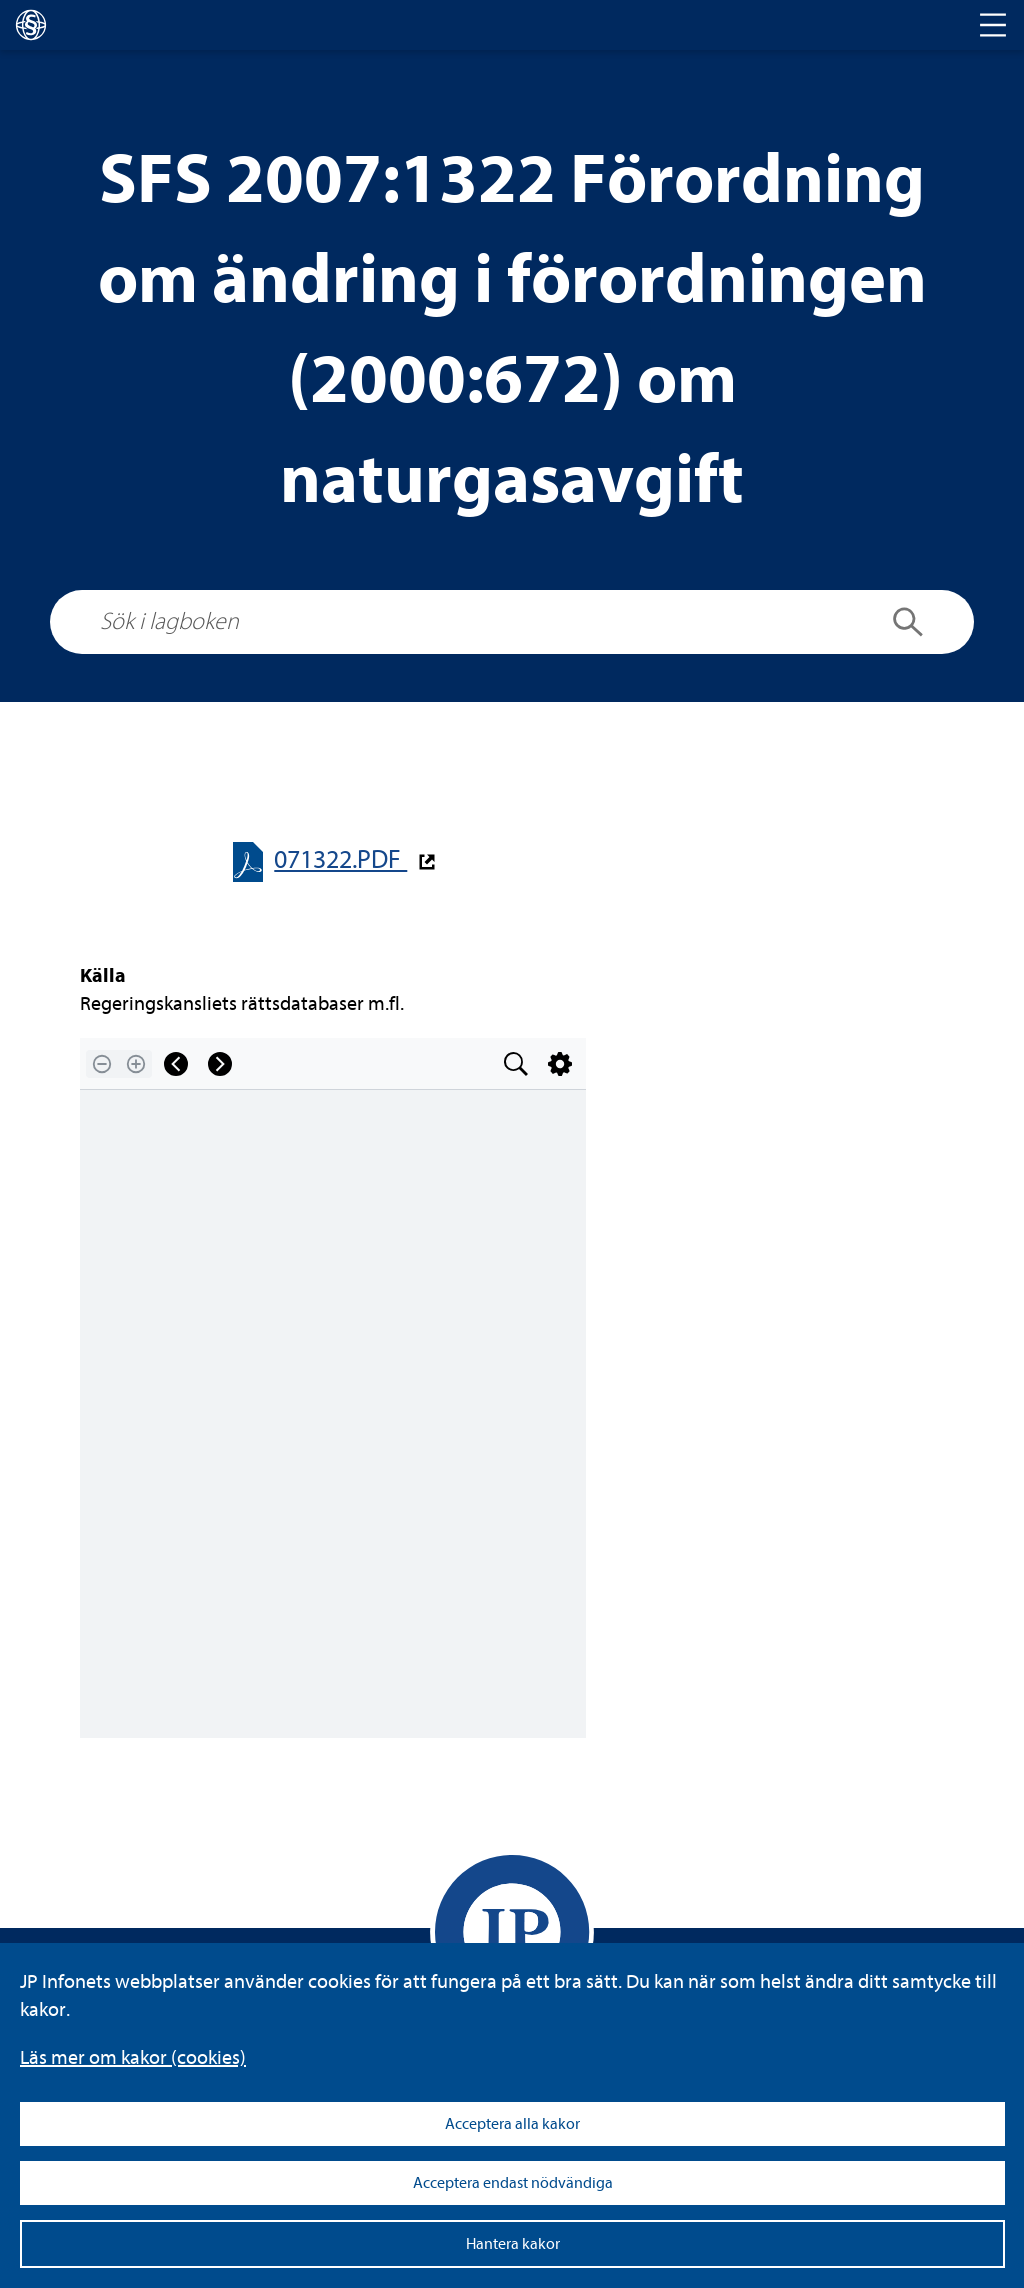 The height and width of the screenshot is (2288, 1024). I want to click on Hantera kakor, so click(513, 2244).